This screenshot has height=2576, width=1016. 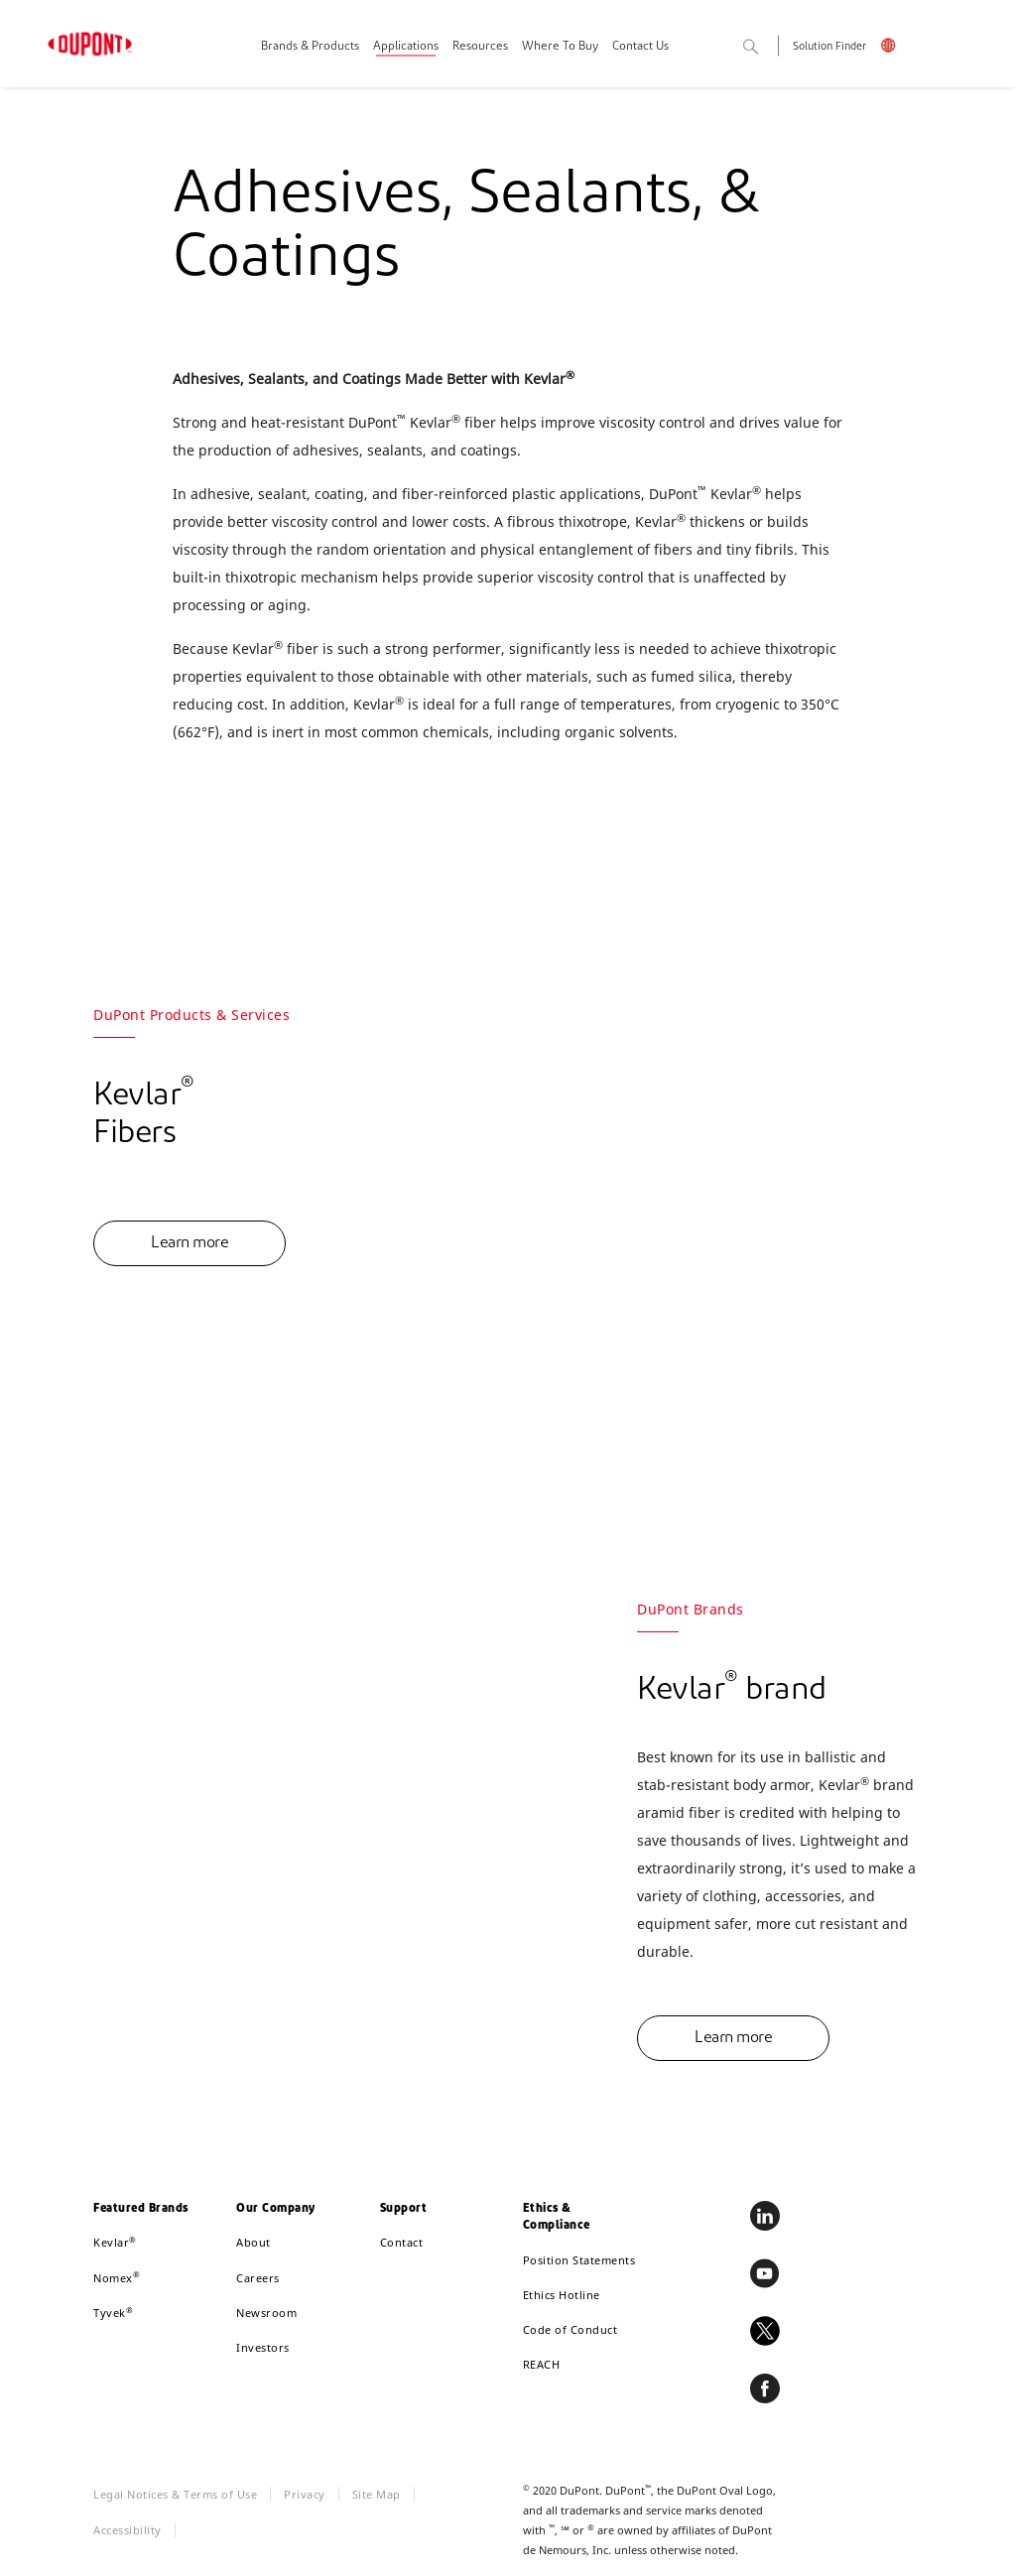 What do you see at coordinates (266, 2312) in the screenshot?
I see `Newsroom` at bounding box center [266, 2312].